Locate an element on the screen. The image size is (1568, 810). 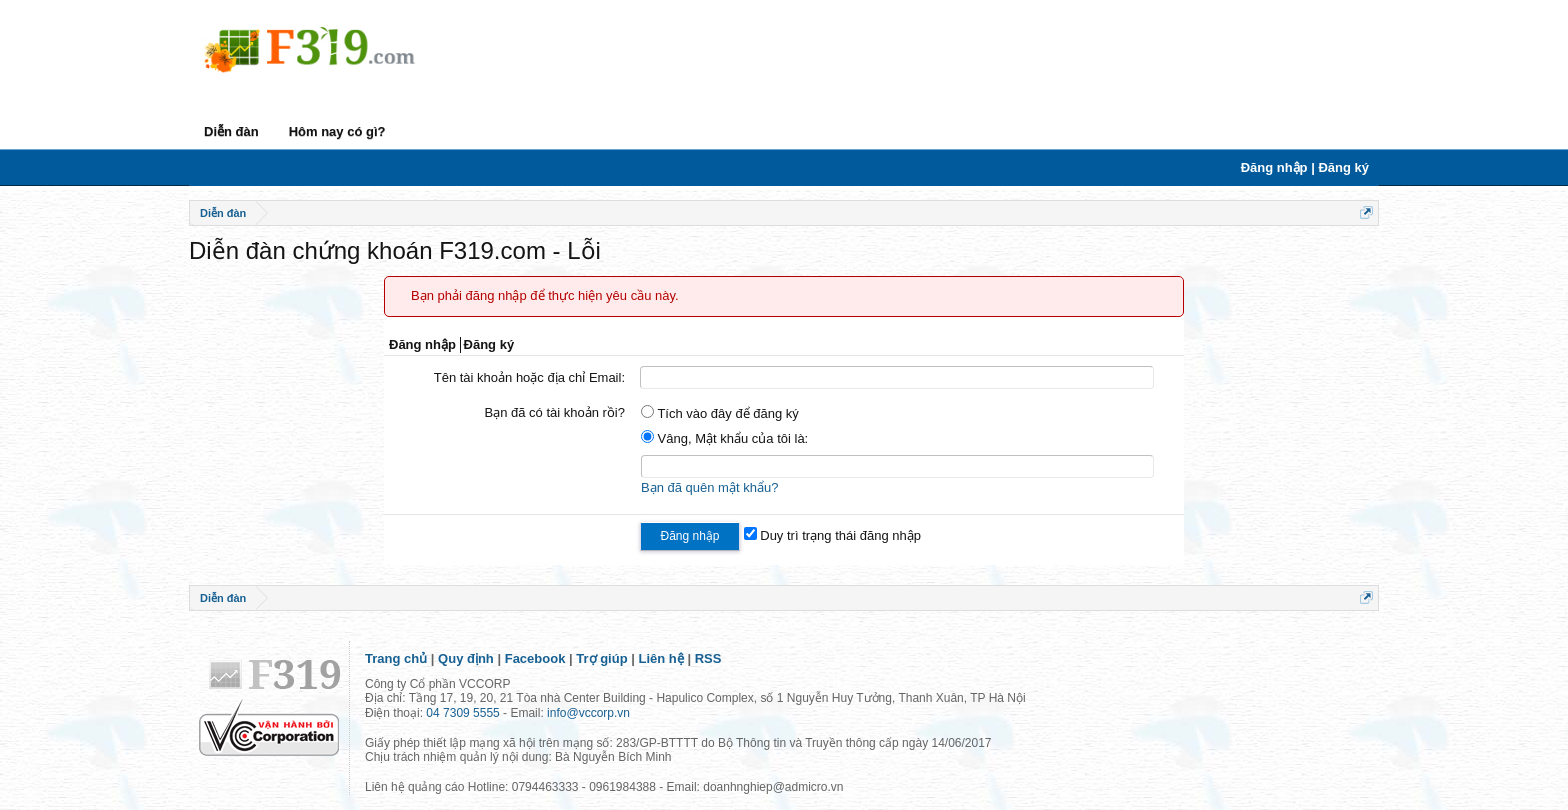
Vâng, Mật khẩu của tôi là: is located at coordinates (724, 438).